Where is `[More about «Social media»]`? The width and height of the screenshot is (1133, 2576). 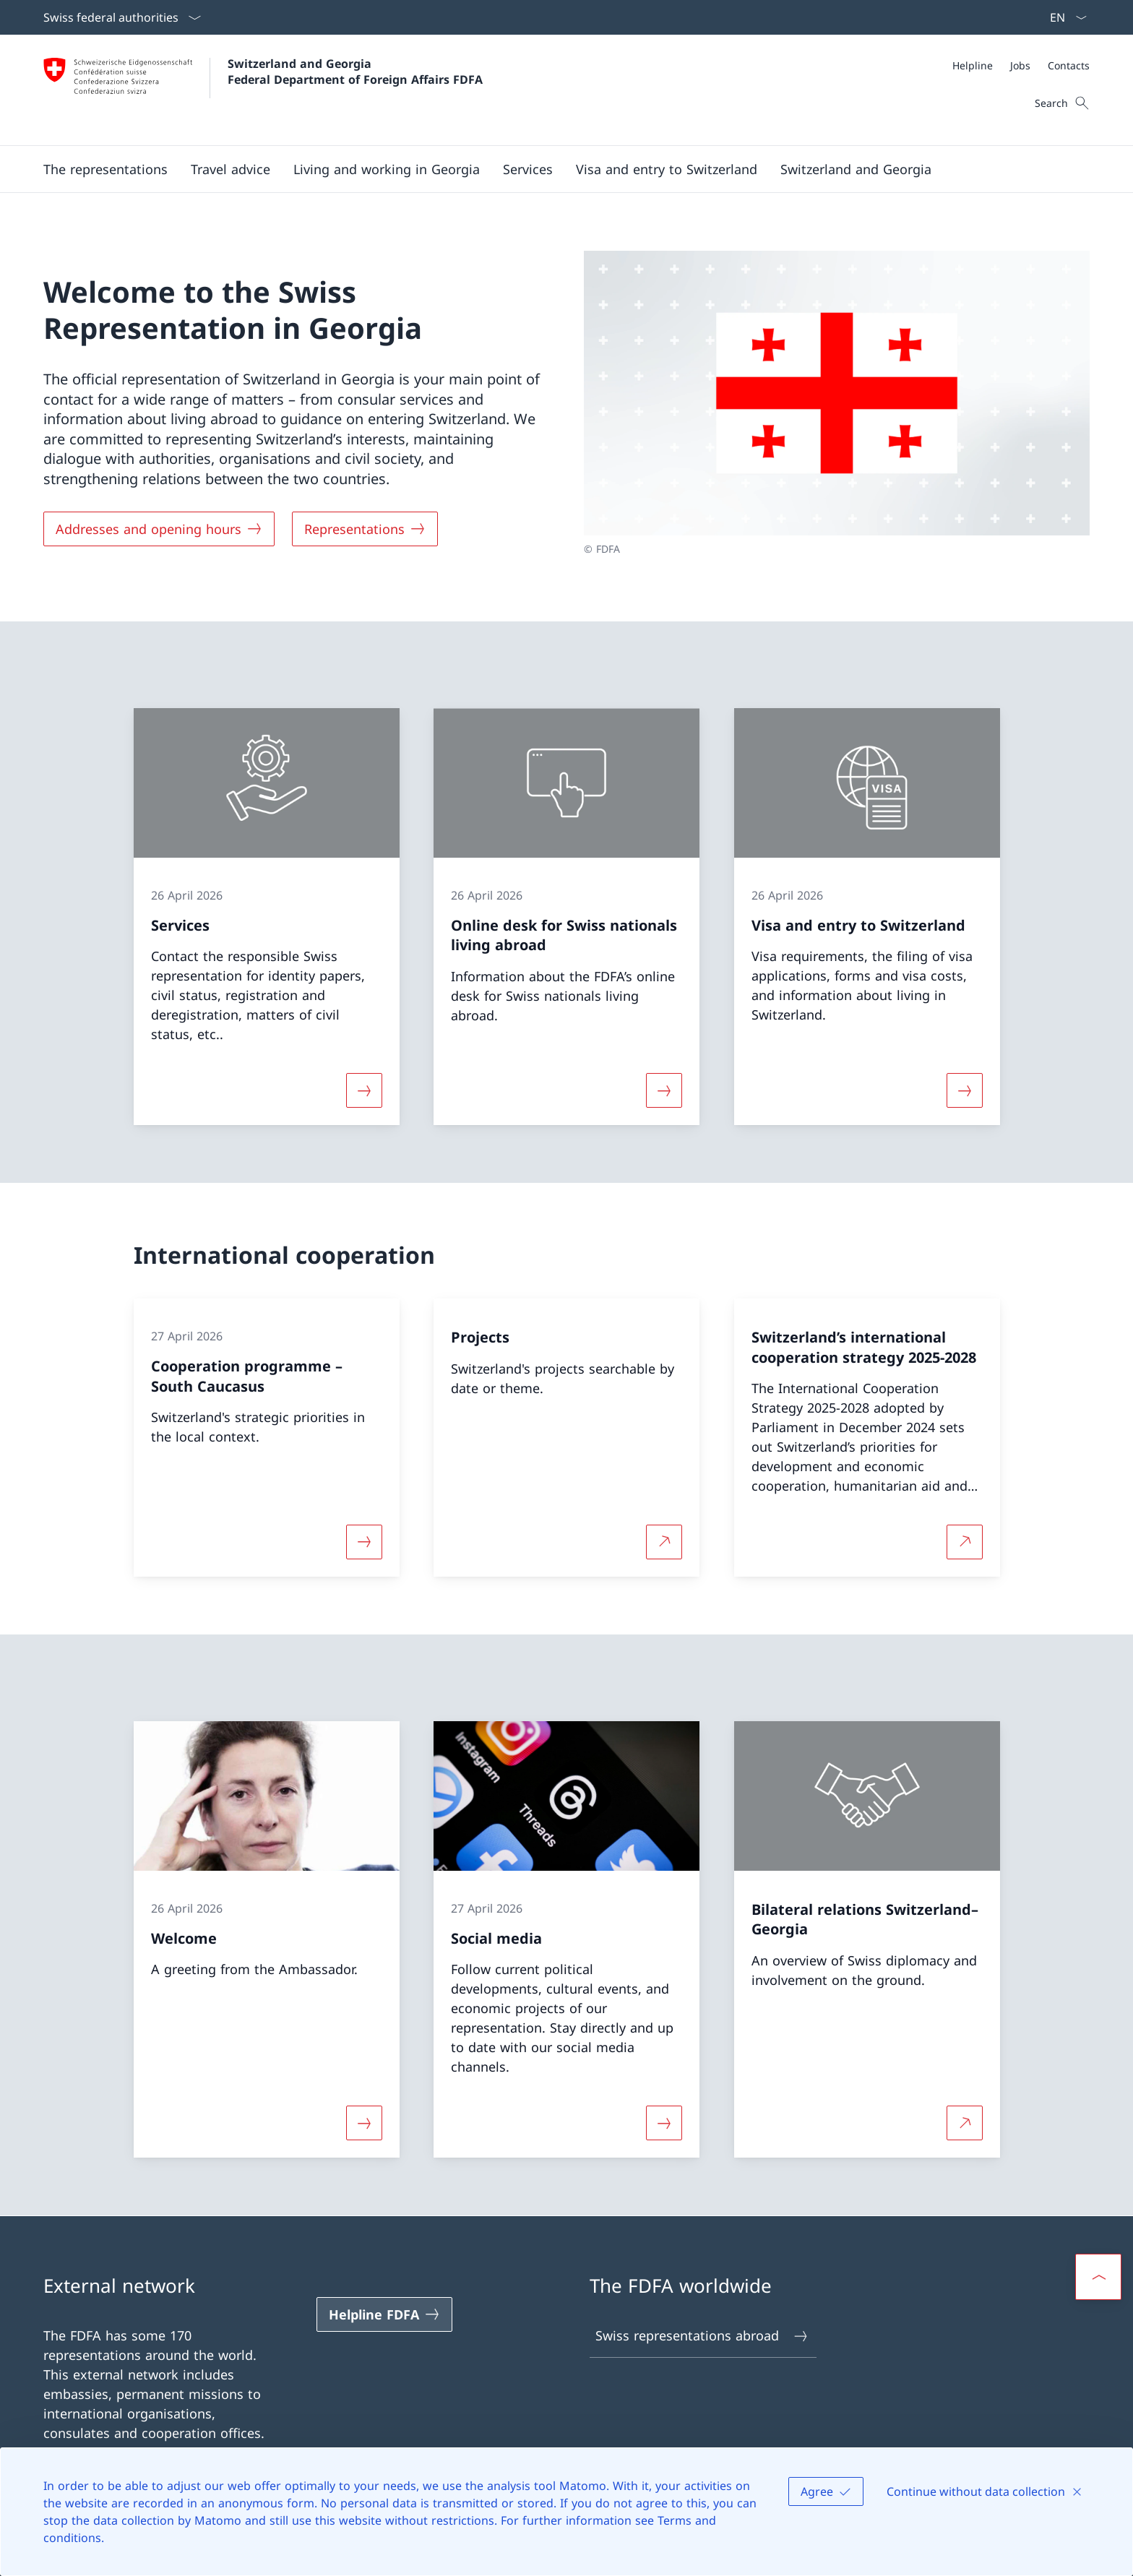 [More about «Social media»] is located at coordinates (664, 2123).